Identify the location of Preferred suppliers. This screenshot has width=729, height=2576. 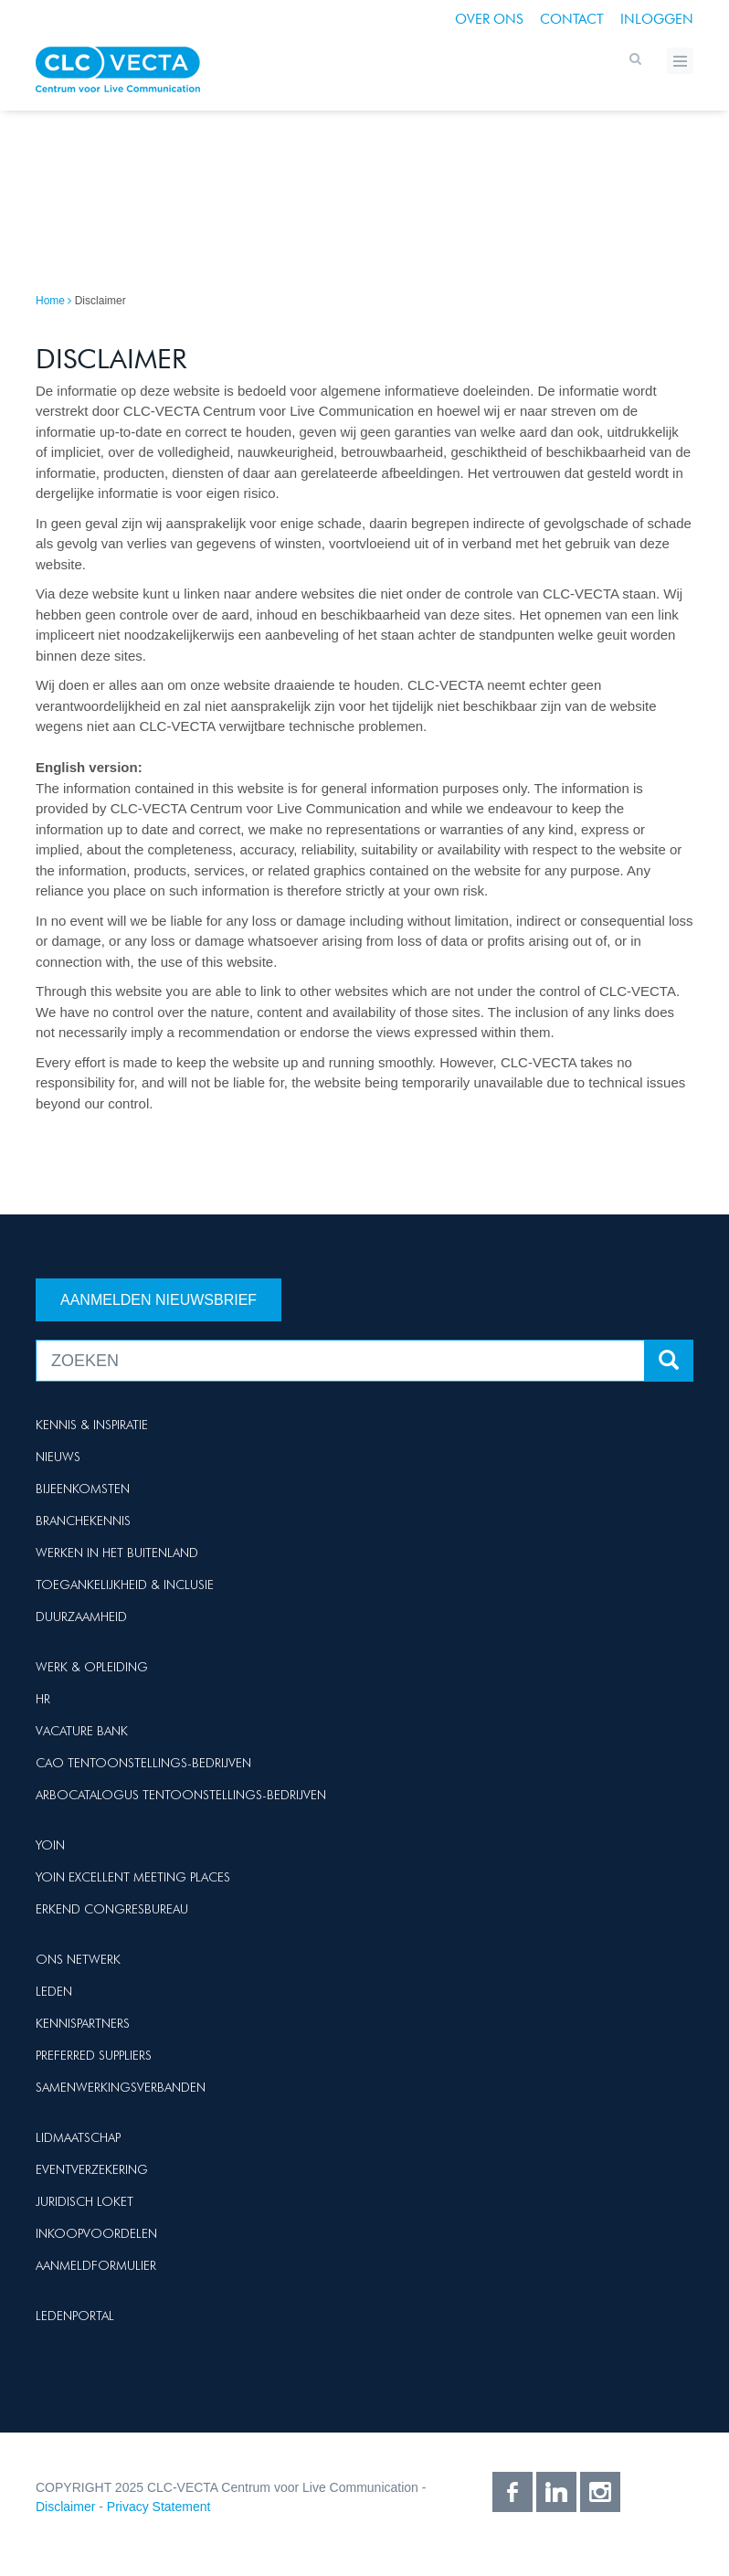
(94, 2055).